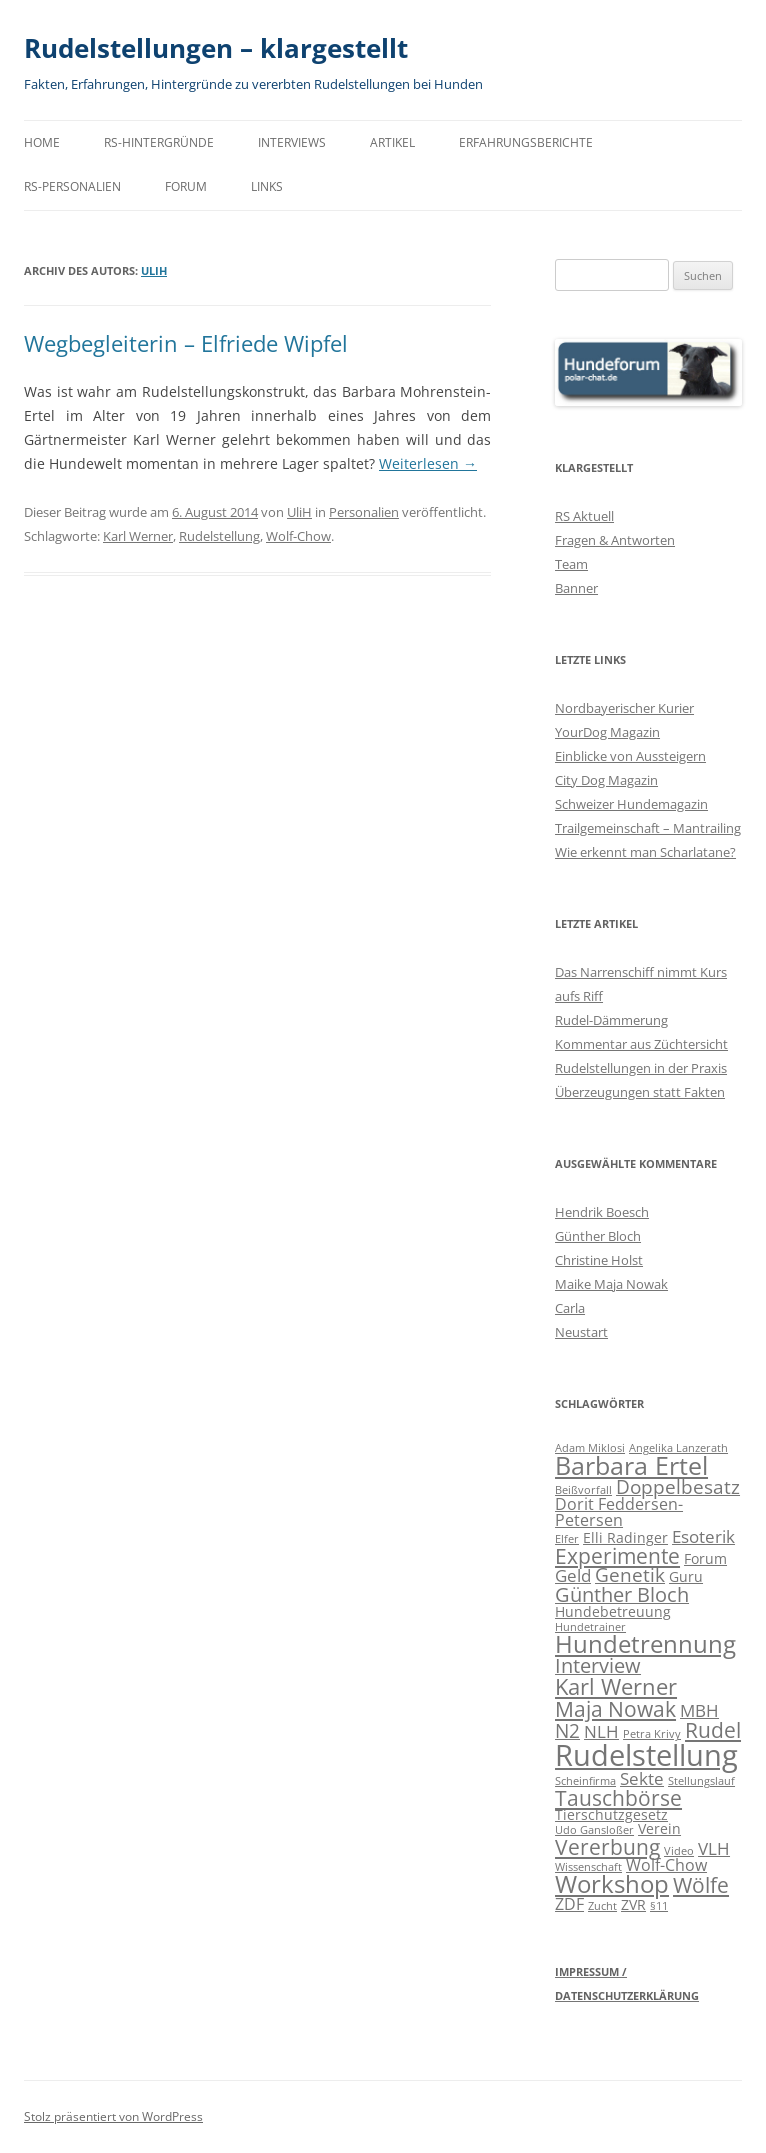 This screenshot has height=2153, width=766. I want to click on Wissenschaft [Wissenschaft (1 Eintrag)], so click(588, 1867).